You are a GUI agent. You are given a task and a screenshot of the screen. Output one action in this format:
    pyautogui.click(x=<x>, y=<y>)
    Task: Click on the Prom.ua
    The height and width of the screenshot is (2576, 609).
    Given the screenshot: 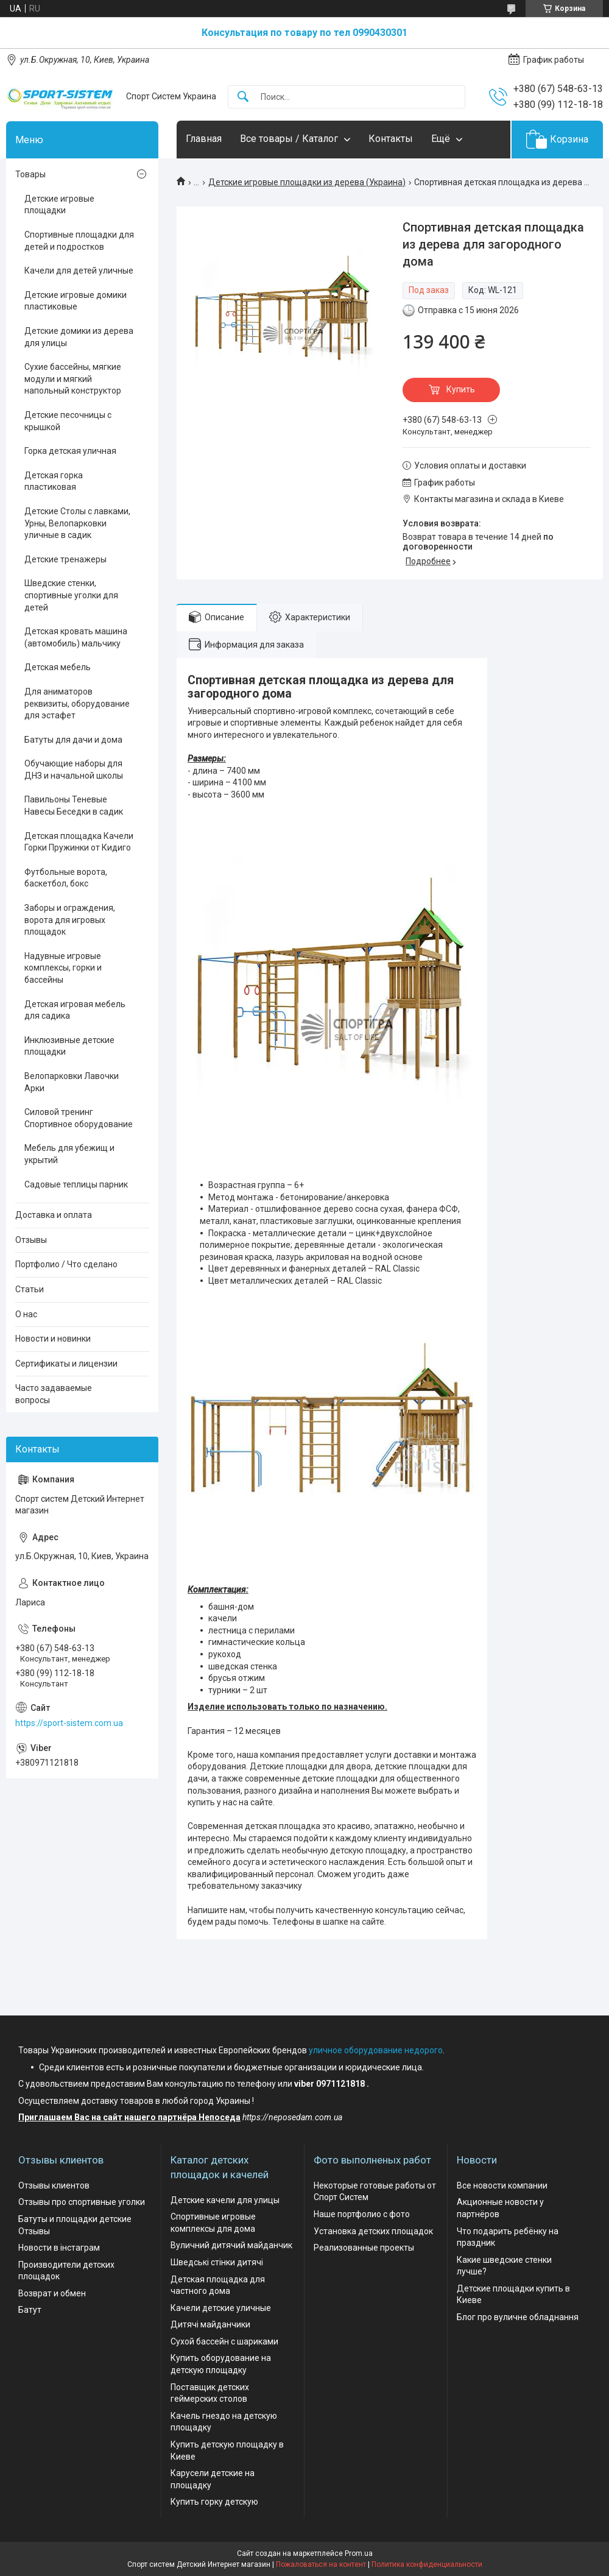 What is the action you would take?
    pyautogui.click(x=359, y=2553)
    